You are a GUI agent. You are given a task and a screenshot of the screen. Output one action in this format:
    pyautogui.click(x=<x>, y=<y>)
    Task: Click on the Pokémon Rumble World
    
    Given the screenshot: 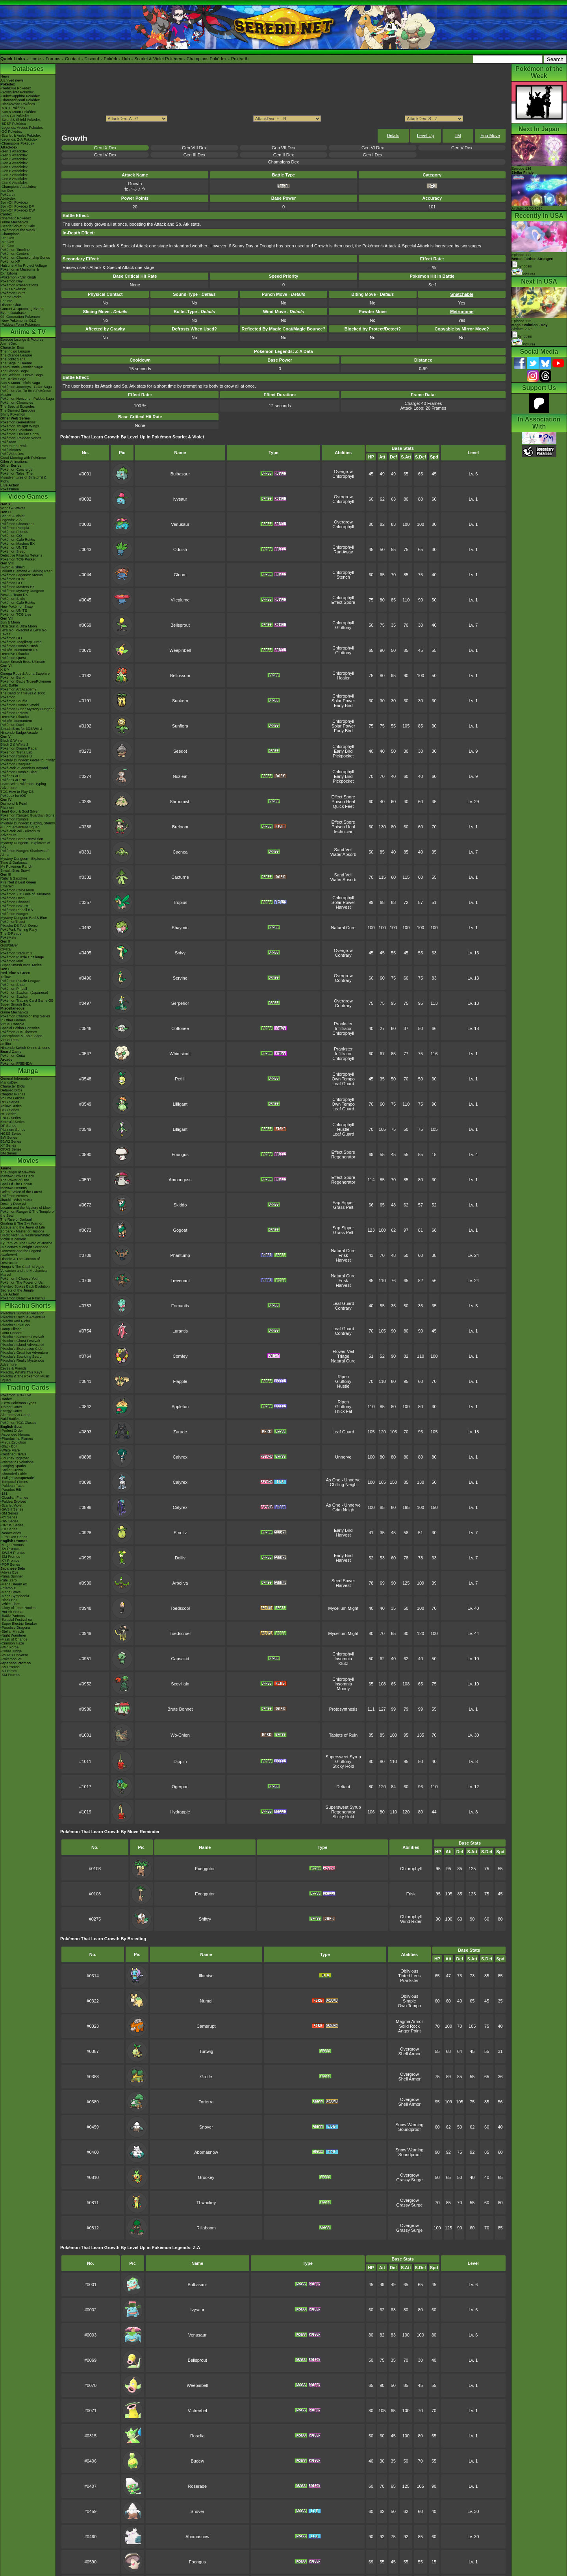 What is the action you would take?
    pyautogui.click(x=19, y=705)
    